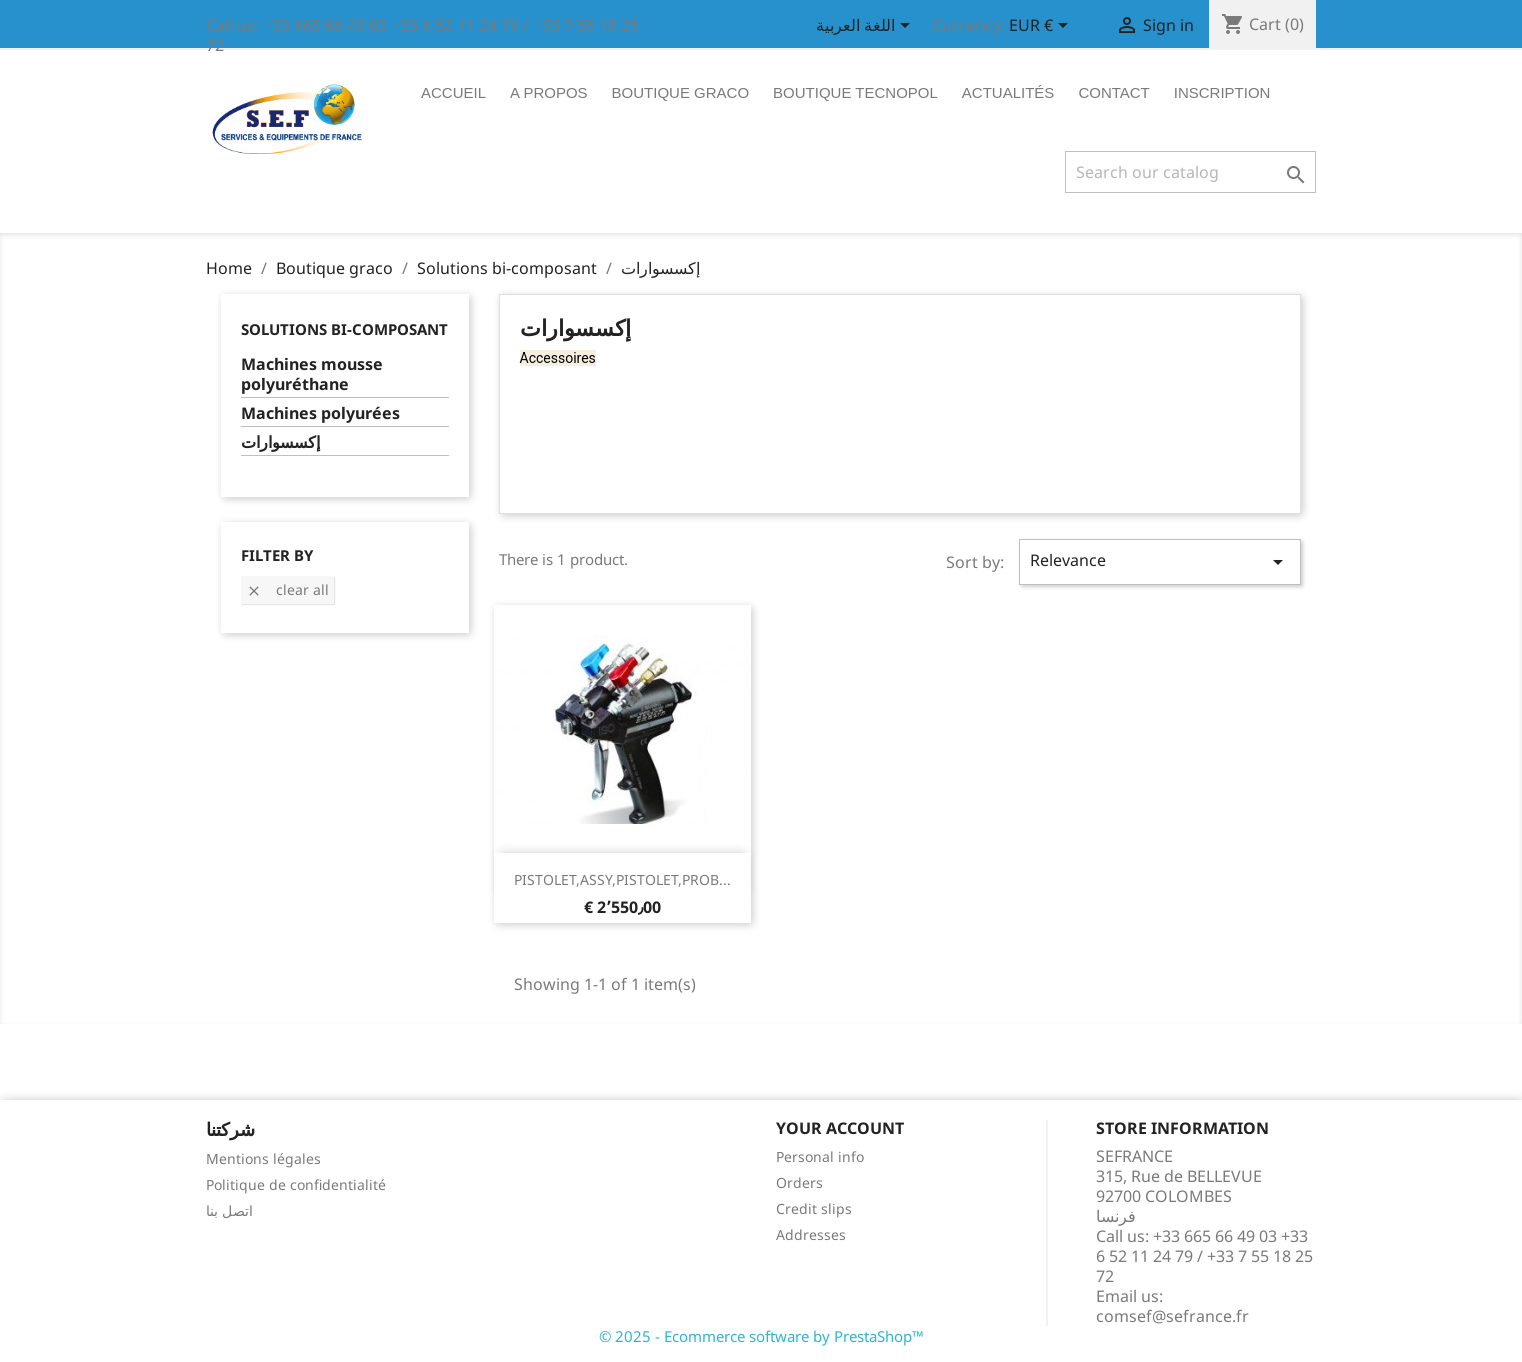 The height and width of the screenshot is (1362, 1522). Describe the element at coordinates (1042, 27) in the screenshot. I see `[Currency dropdown]` at that location.